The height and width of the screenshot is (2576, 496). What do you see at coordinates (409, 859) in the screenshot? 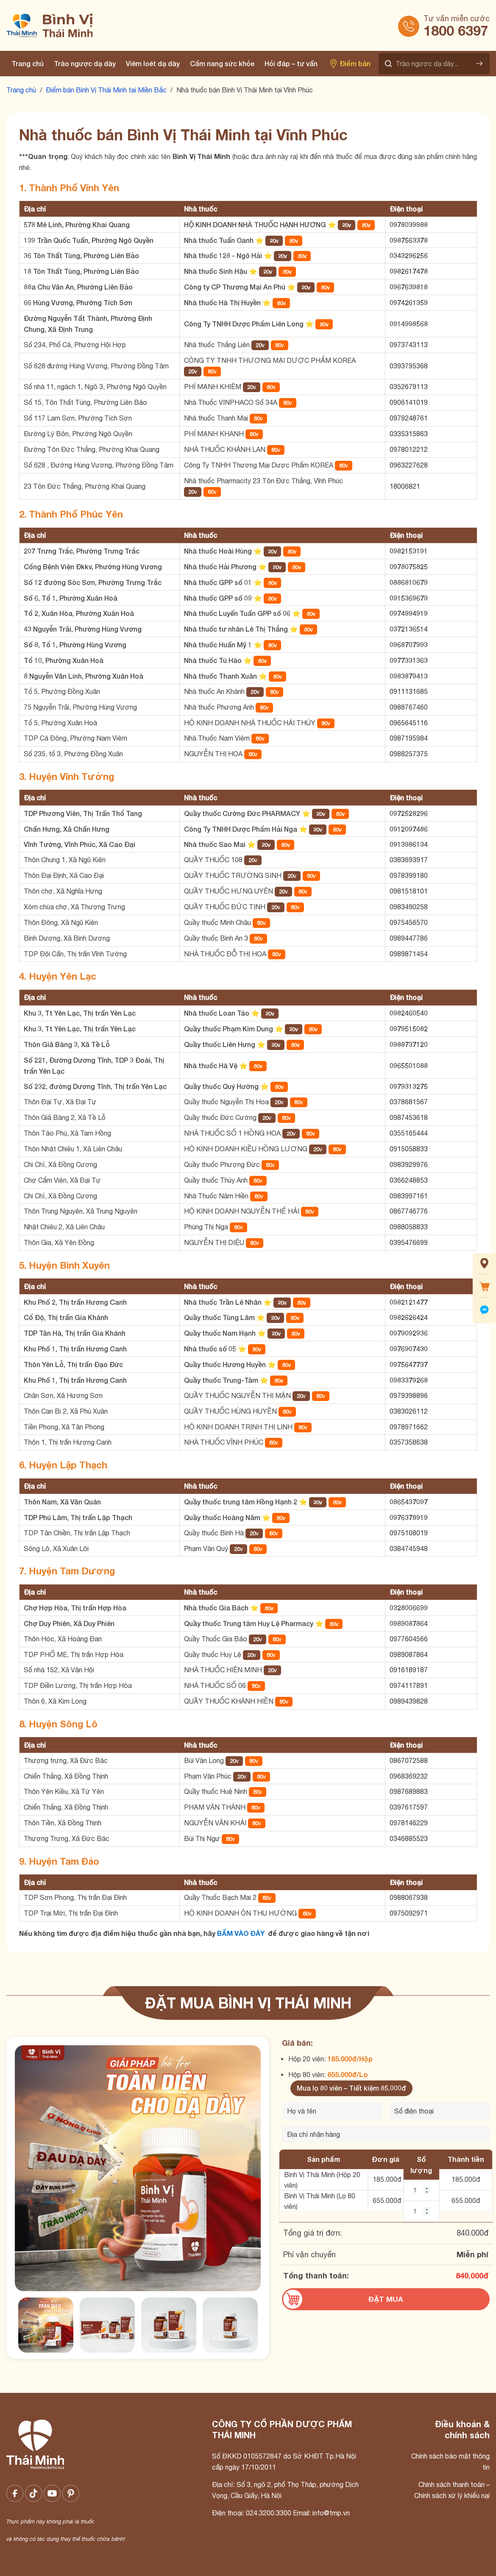
I see `0383693917` at bounding box center [409, 859].